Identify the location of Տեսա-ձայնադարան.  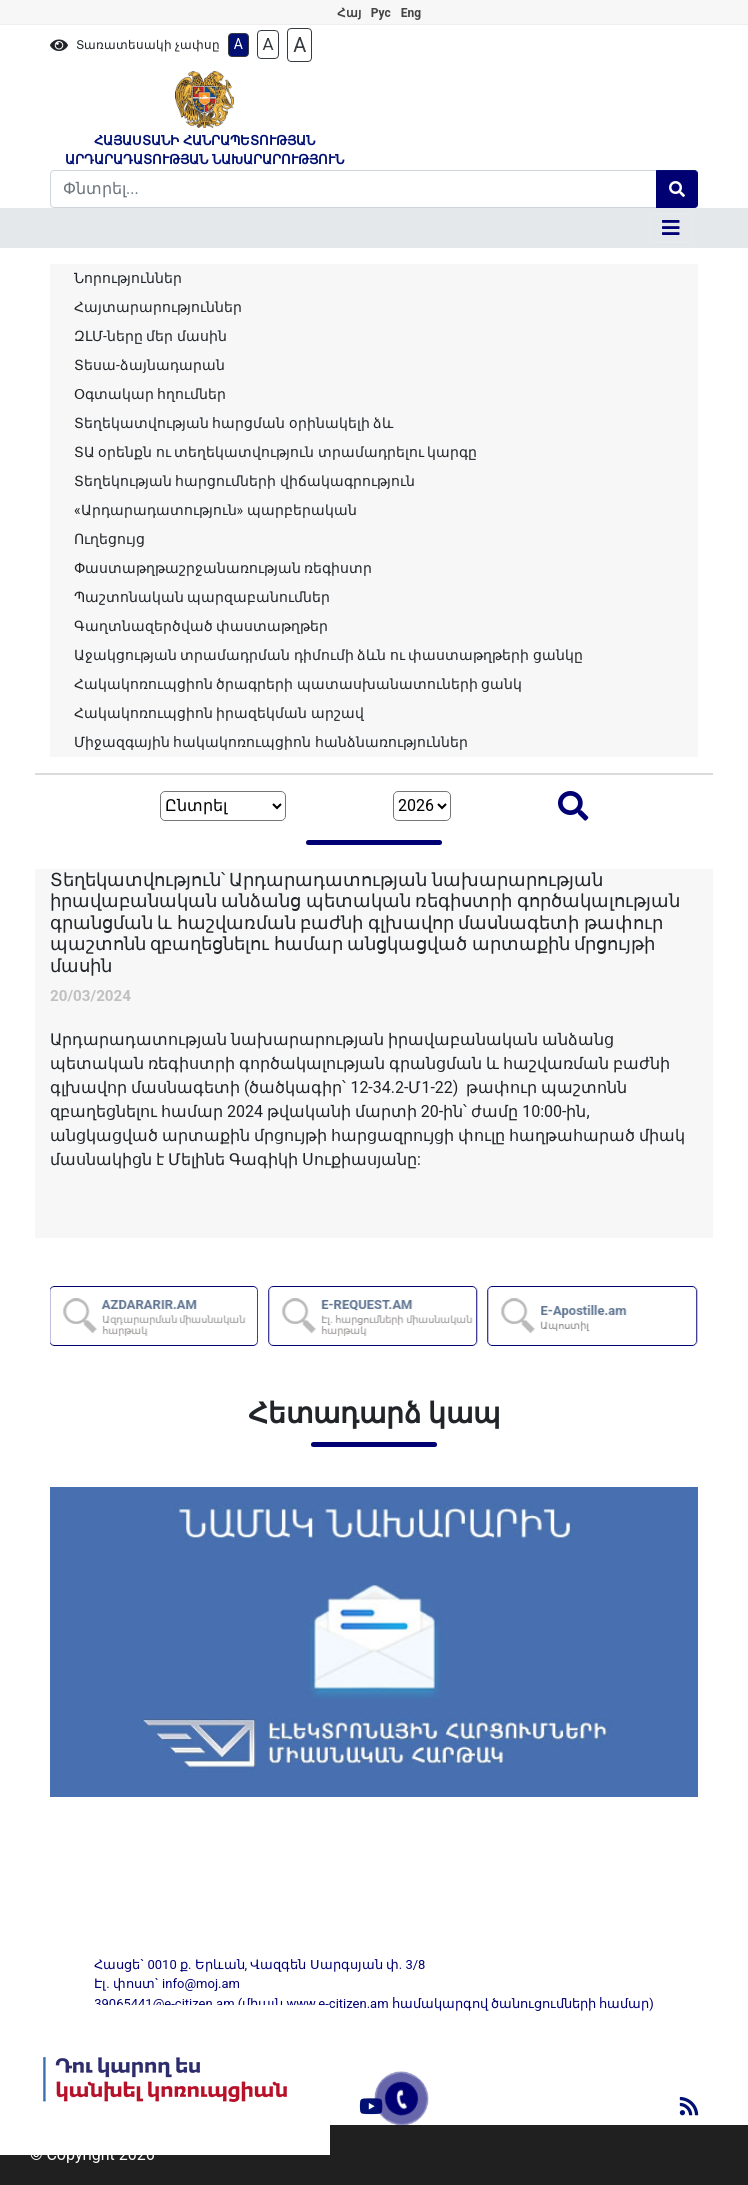
(149, 365).